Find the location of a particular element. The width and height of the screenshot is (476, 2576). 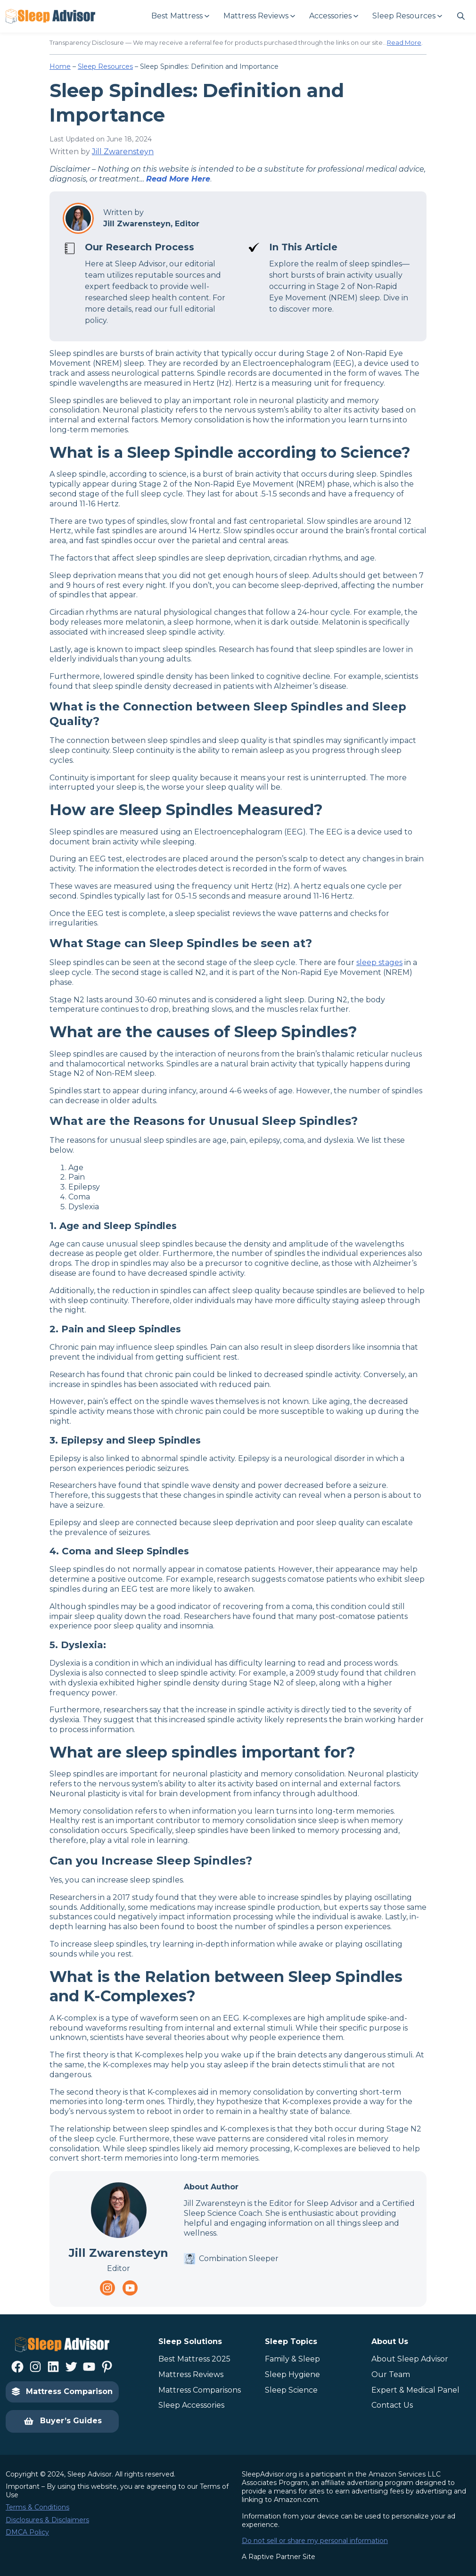

Do not sell or share my personal information is located at coordinates (315, 2540).